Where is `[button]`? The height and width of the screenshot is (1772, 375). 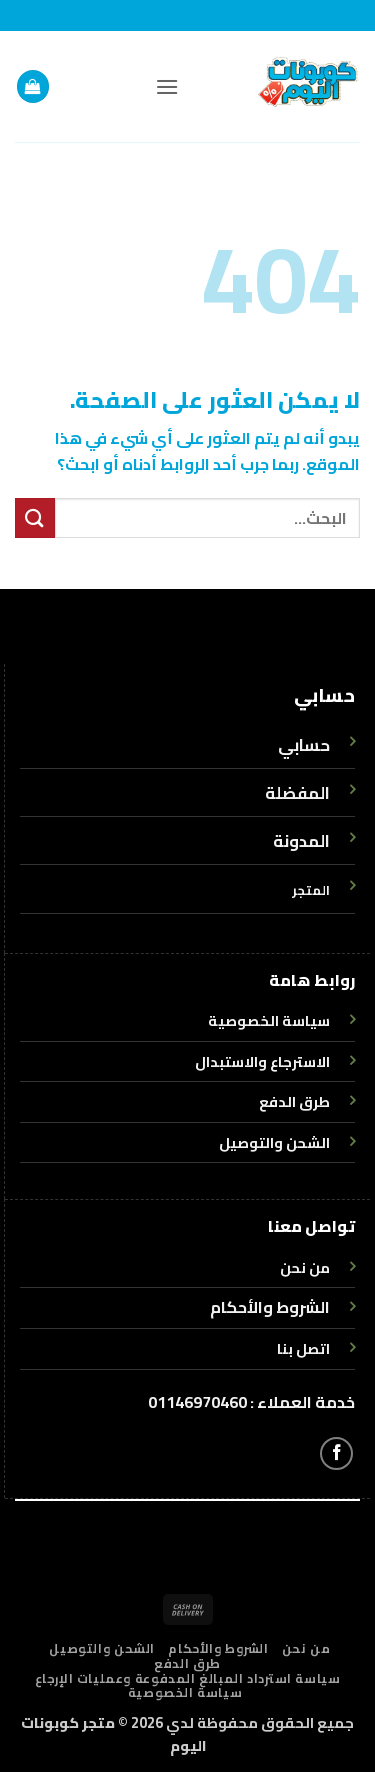 [button] is located at coordinates (167, 86).